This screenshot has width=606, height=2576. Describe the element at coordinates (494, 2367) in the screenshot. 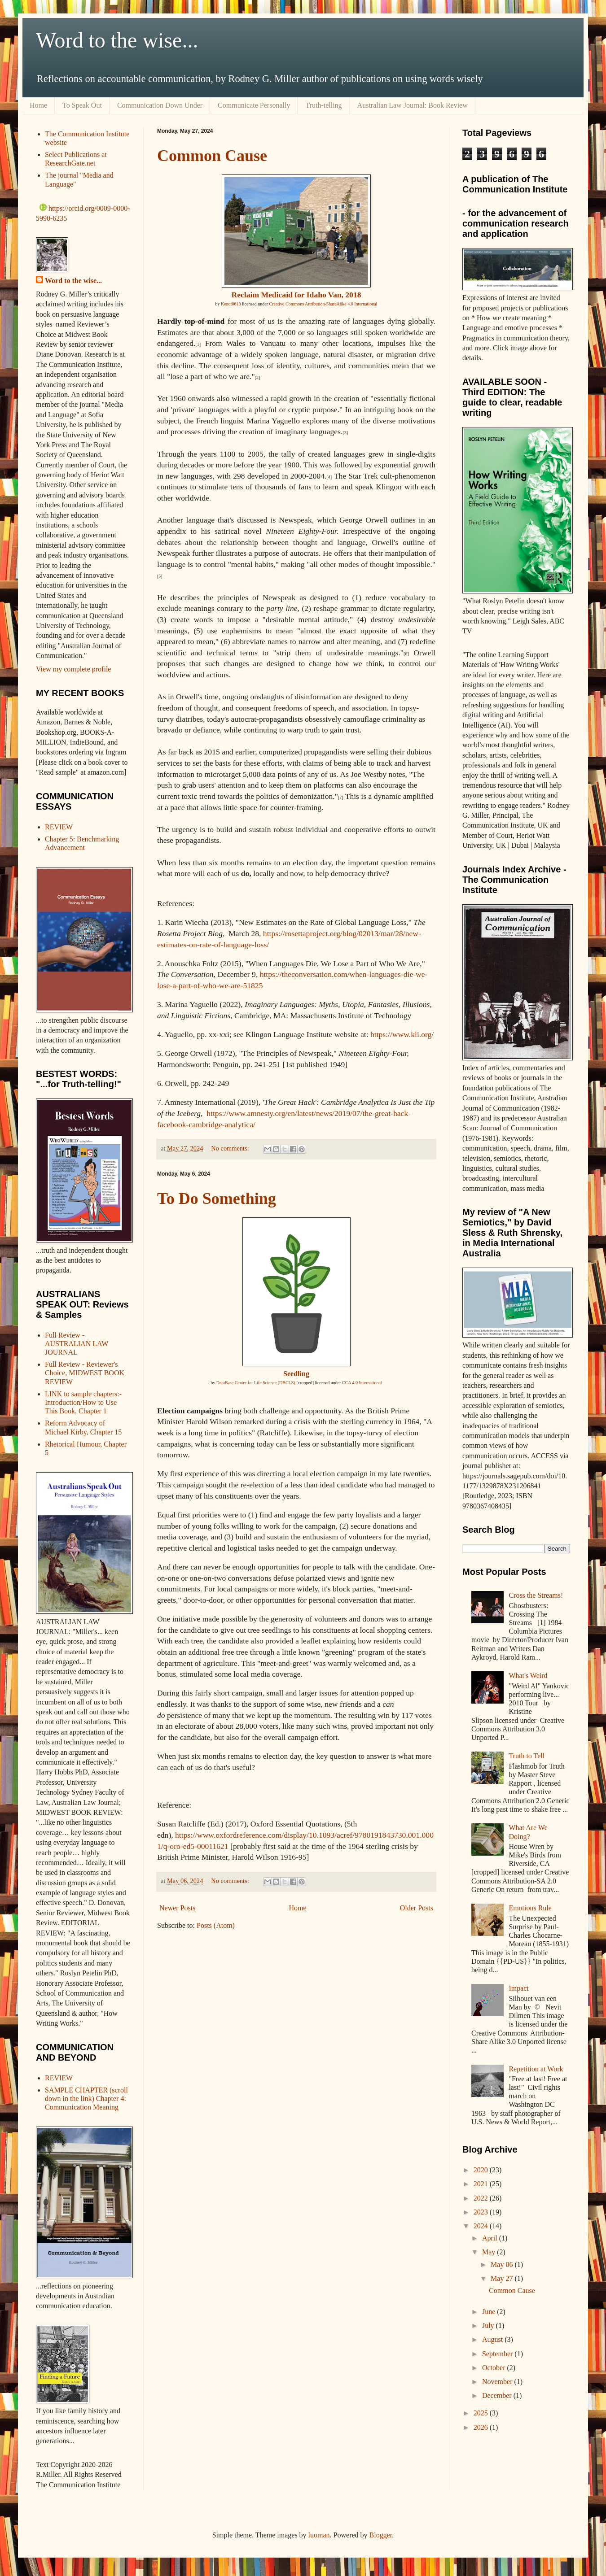

I see `October` at that location.